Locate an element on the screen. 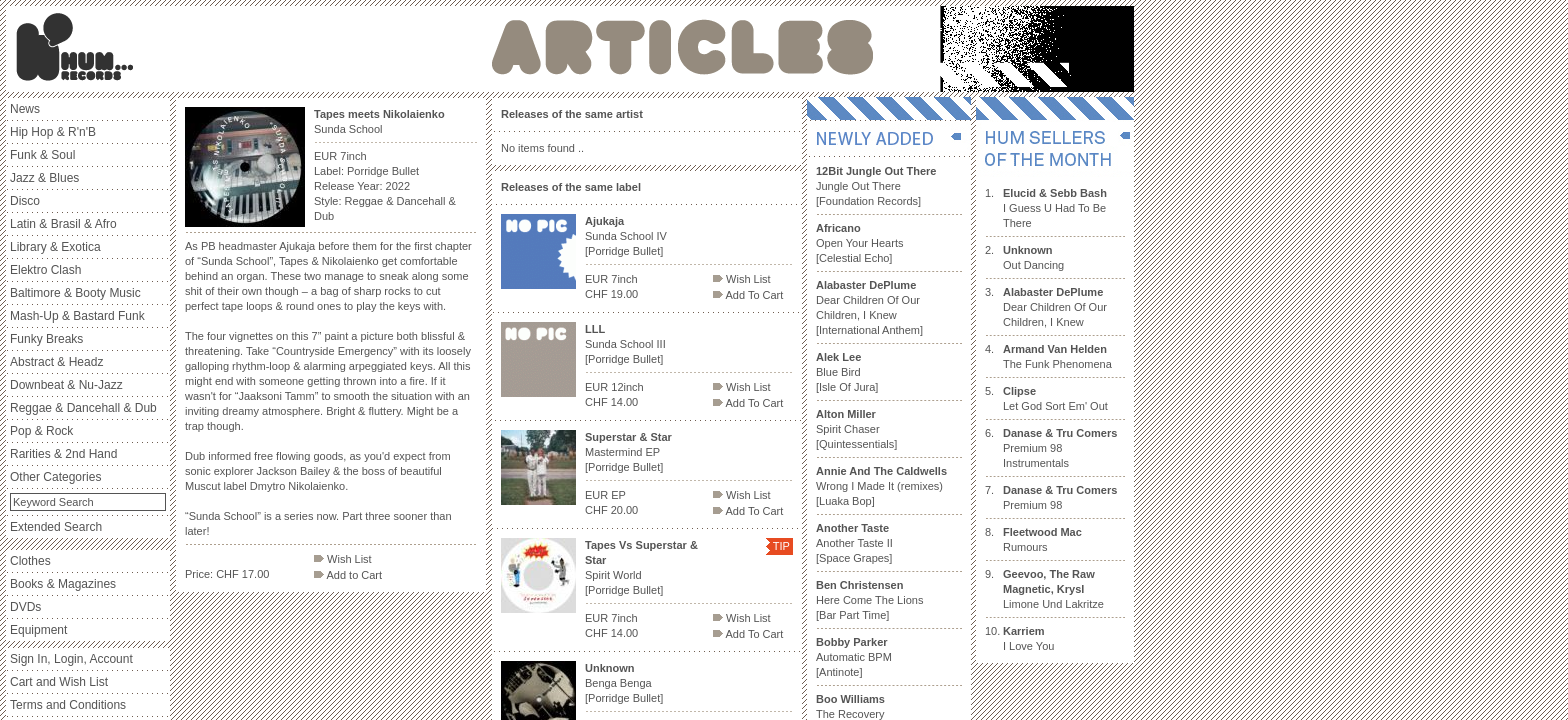  I Guess U Had To Be There is located at coordinates (1055, 208).